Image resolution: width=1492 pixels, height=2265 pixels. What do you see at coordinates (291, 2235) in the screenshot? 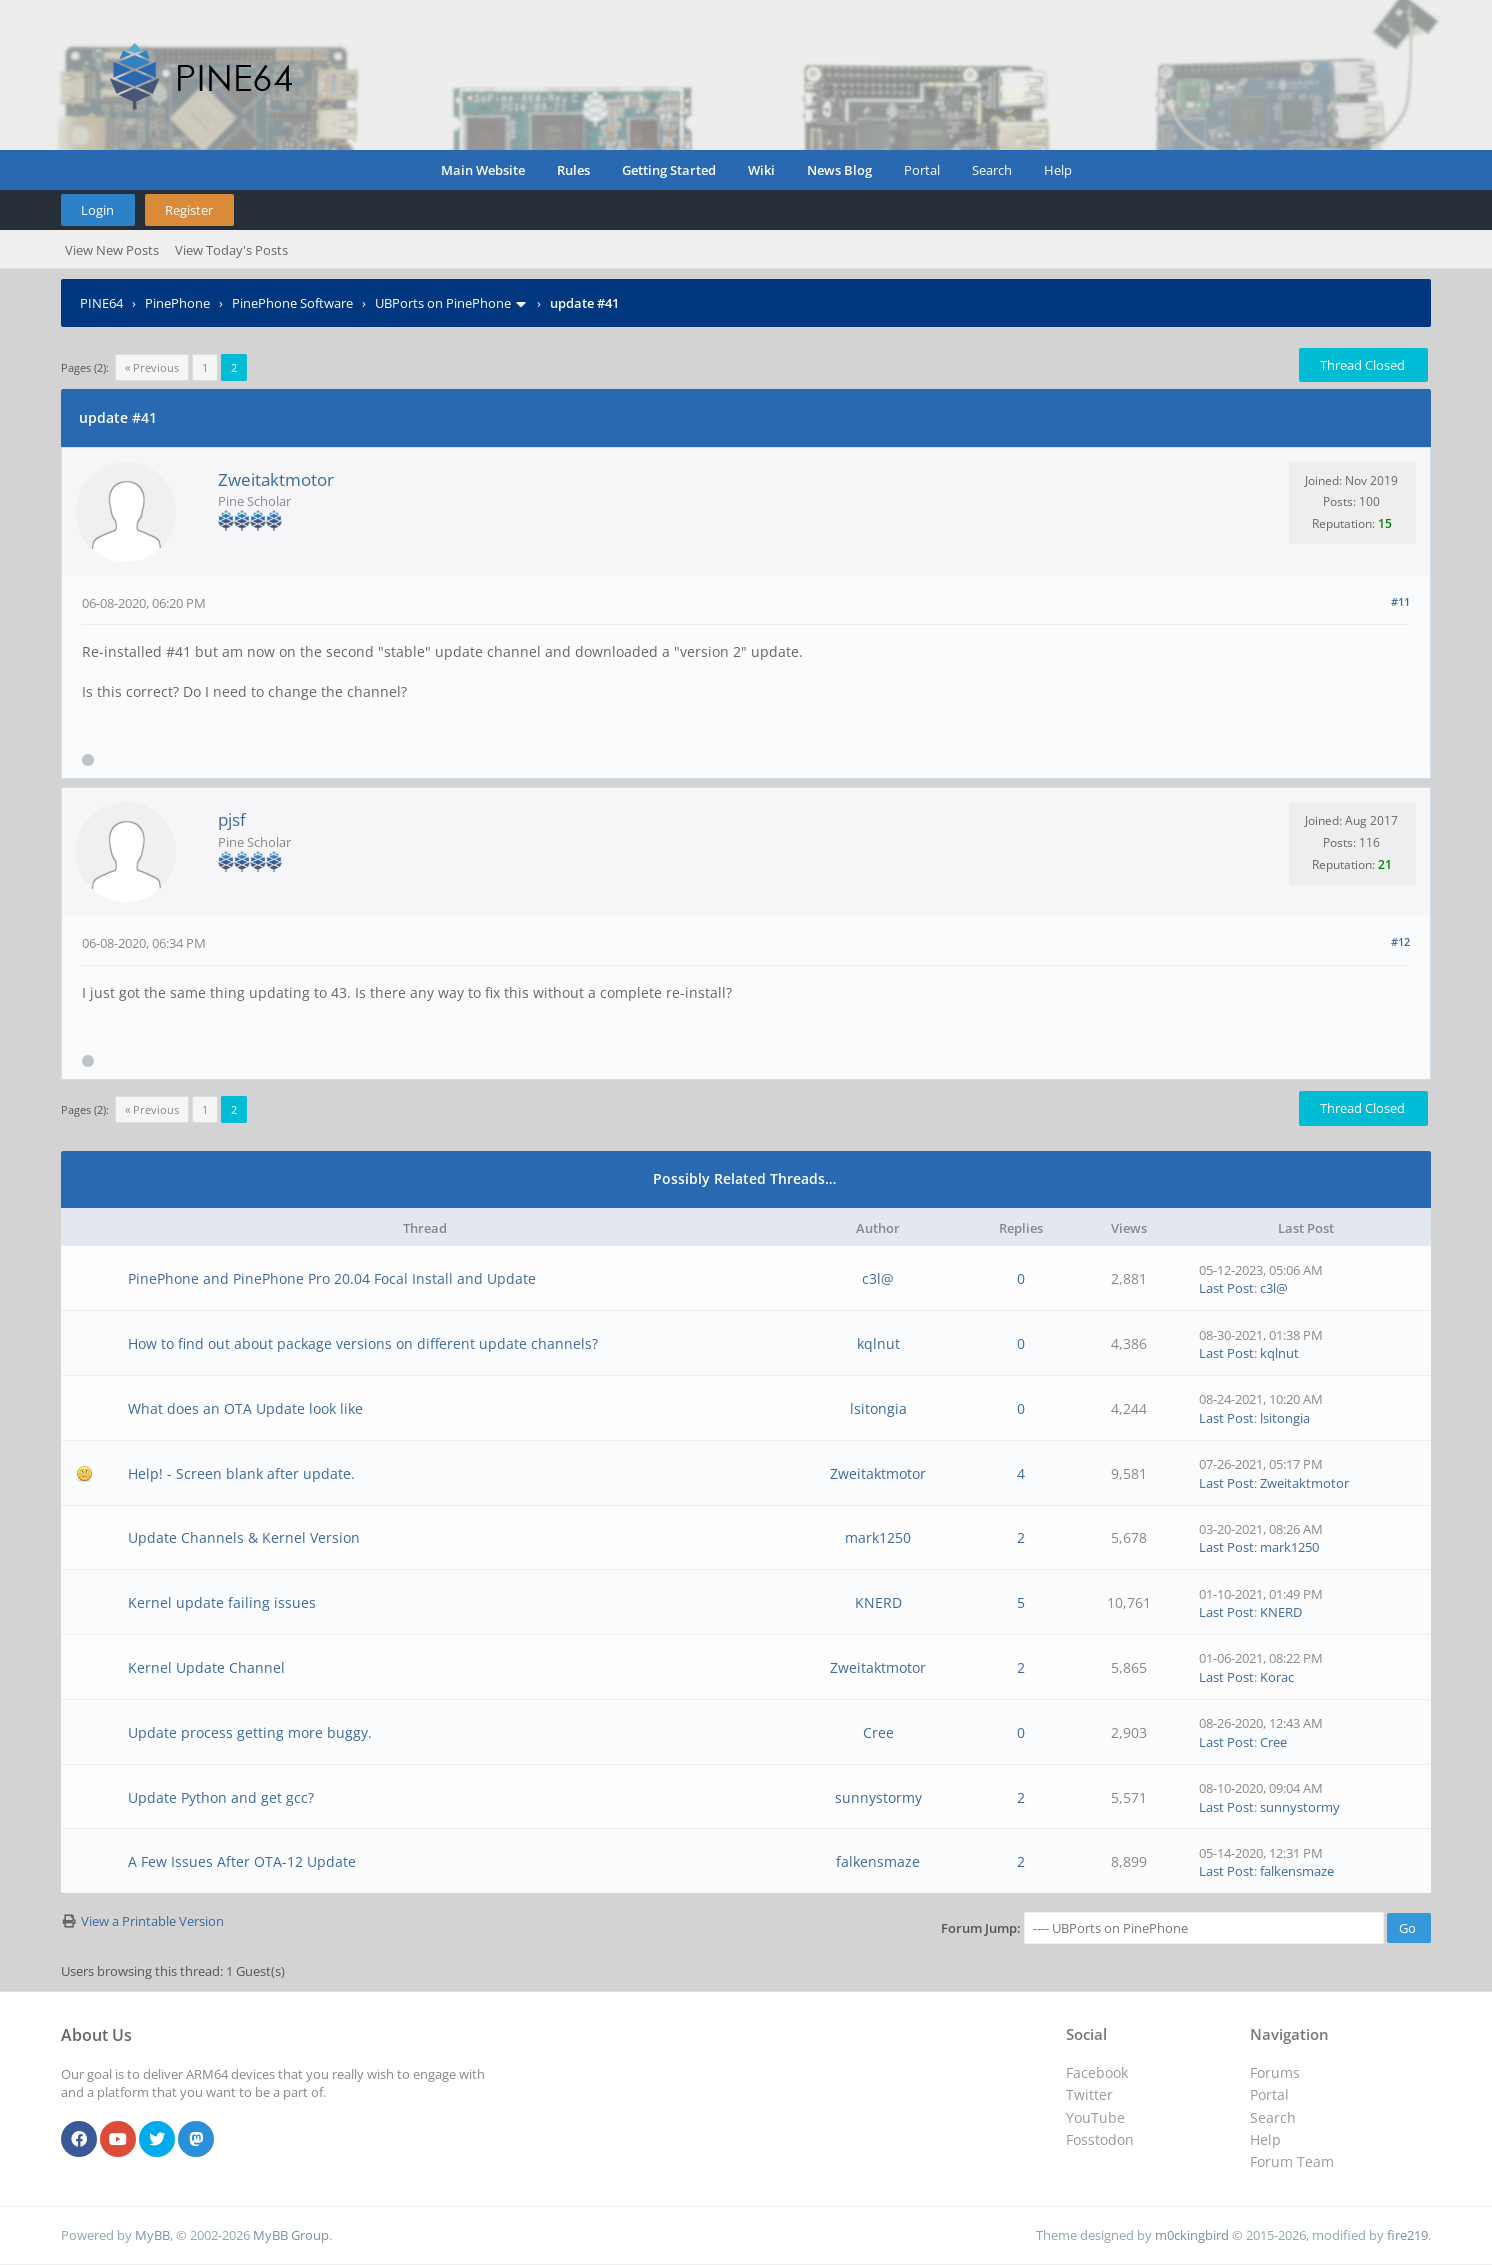
I see `MyBB Group` at bounding box center [291, 2235].